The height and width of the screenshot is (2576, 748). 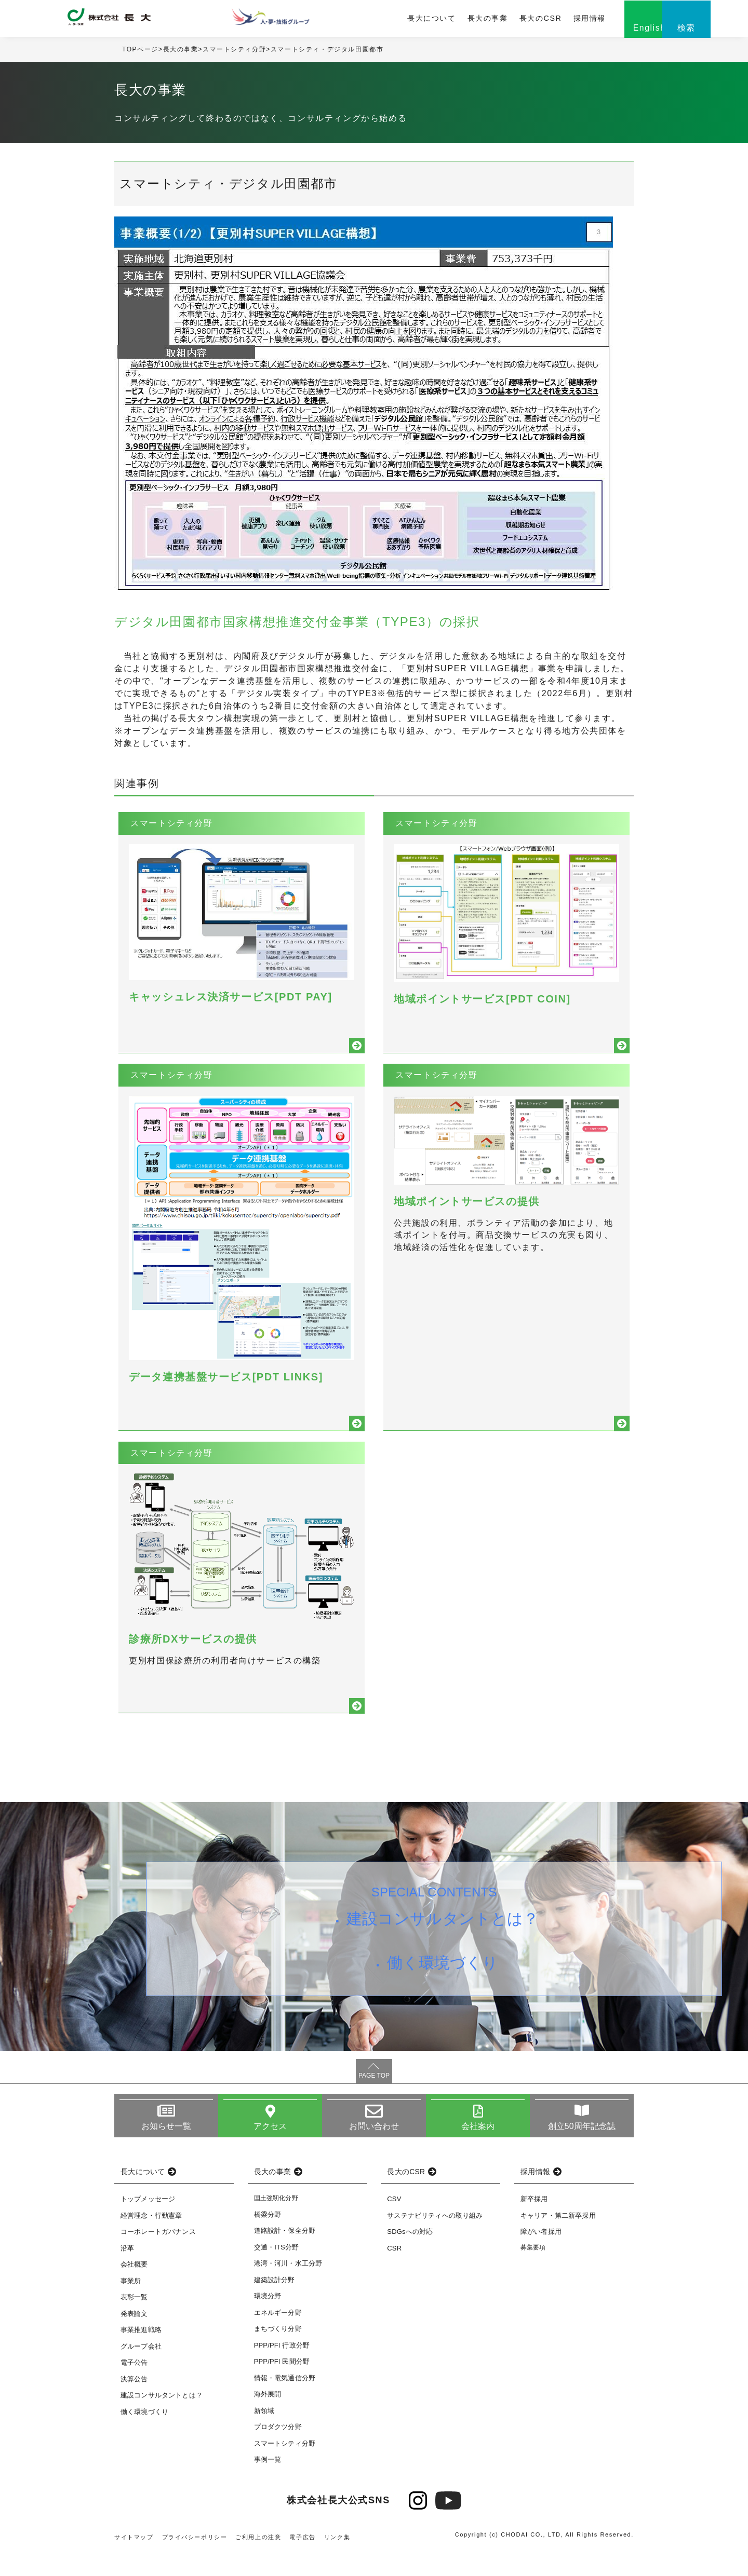 I want to click on SDGsへの対応, so click(x=410, y=2256).